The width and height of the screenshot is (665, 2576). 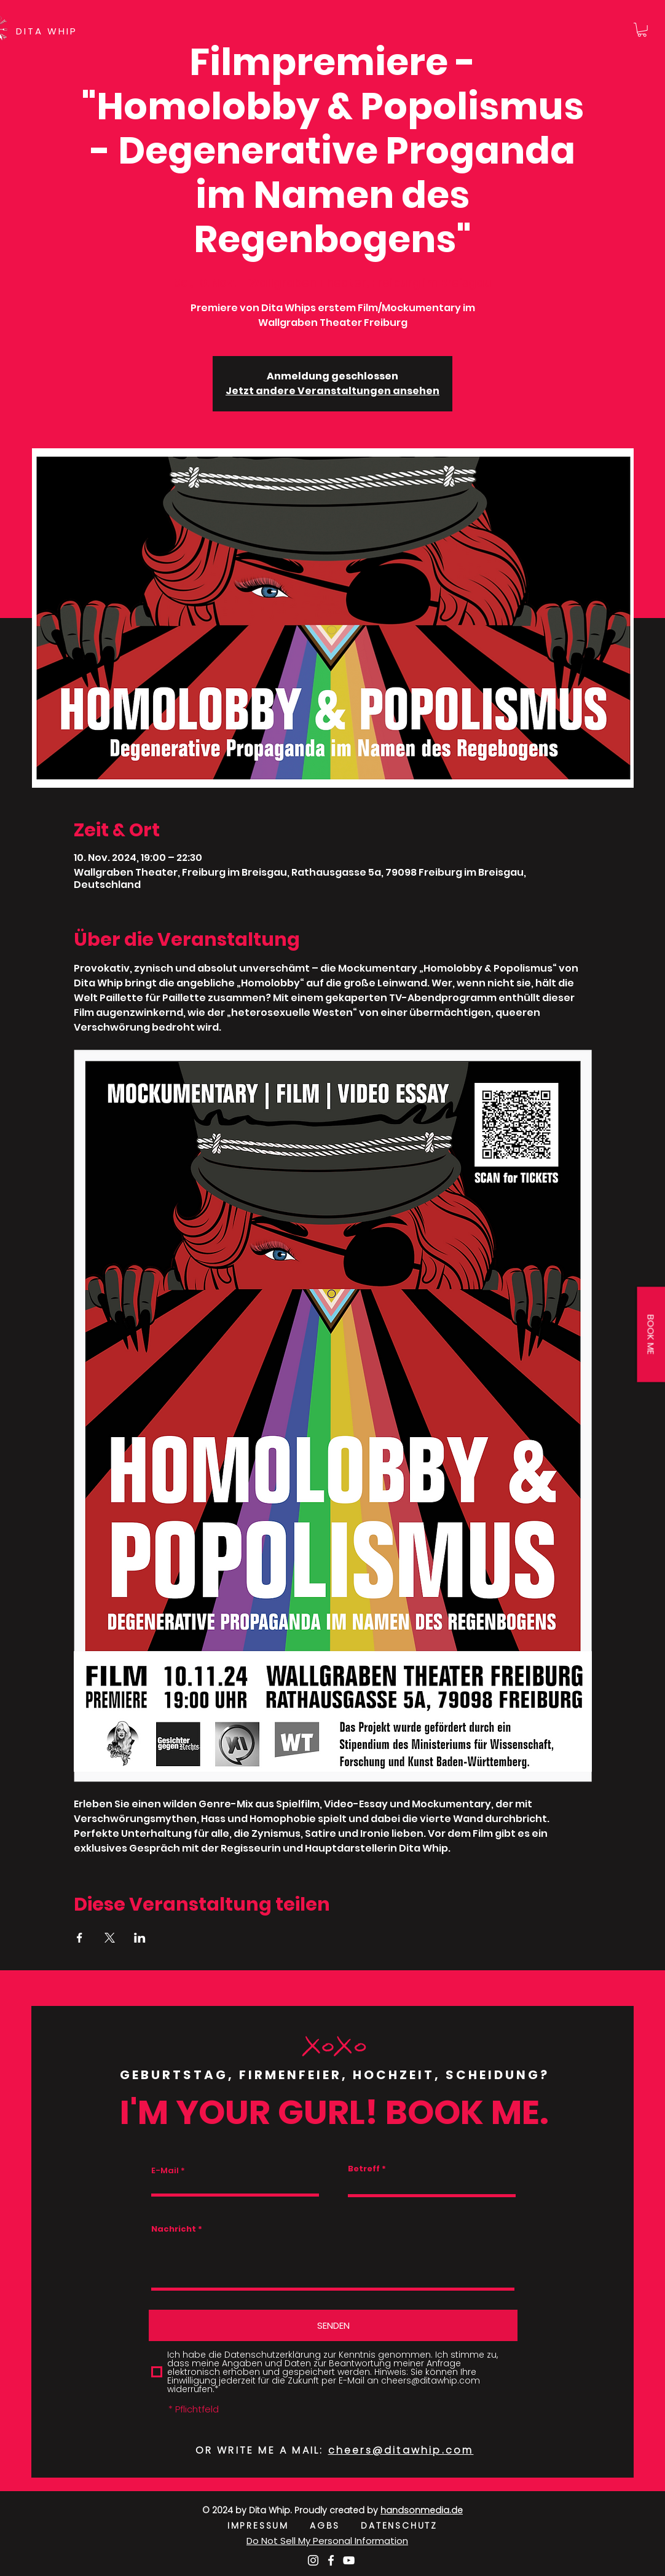 What do you see at coordinates (79, 1938) in the screenshot?
I see `[Veranstaltung teilen auf Facebook]` at bounding box center [79, 1938].